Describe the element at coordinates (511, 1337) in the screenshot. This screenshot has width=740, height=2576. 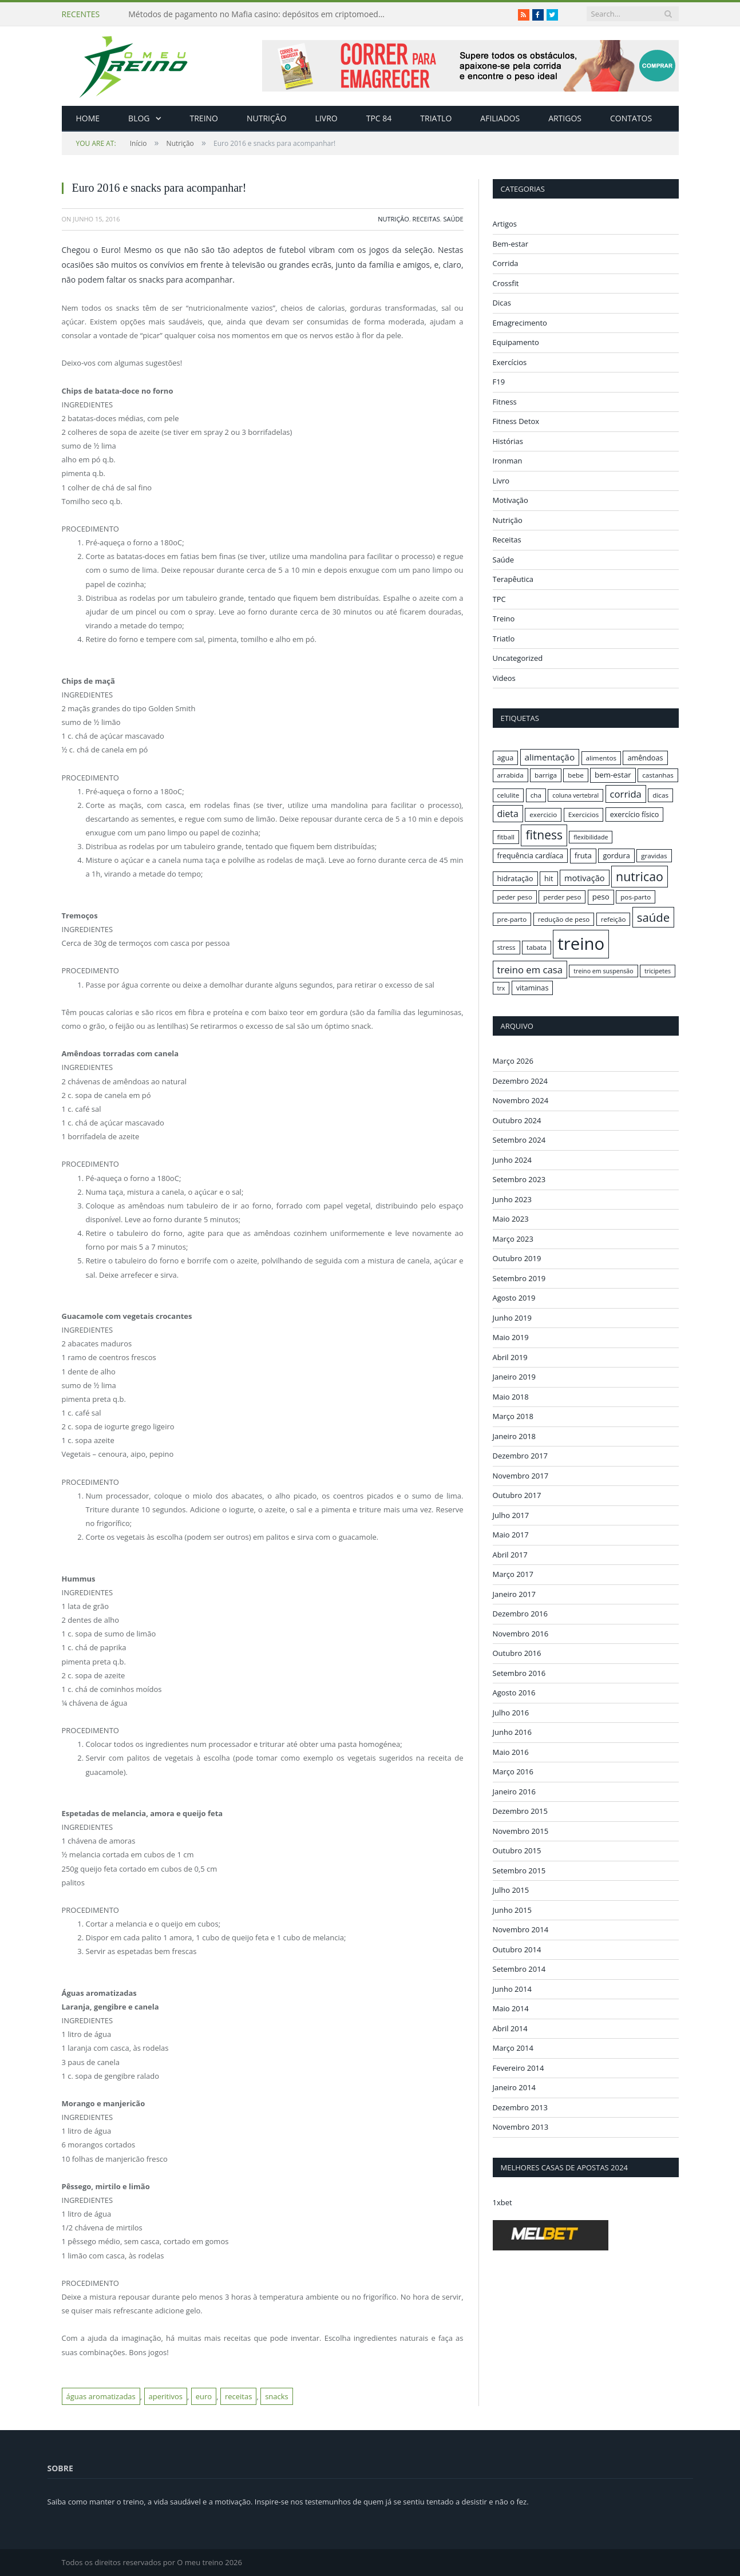
I see `Maio 2019` at that location.